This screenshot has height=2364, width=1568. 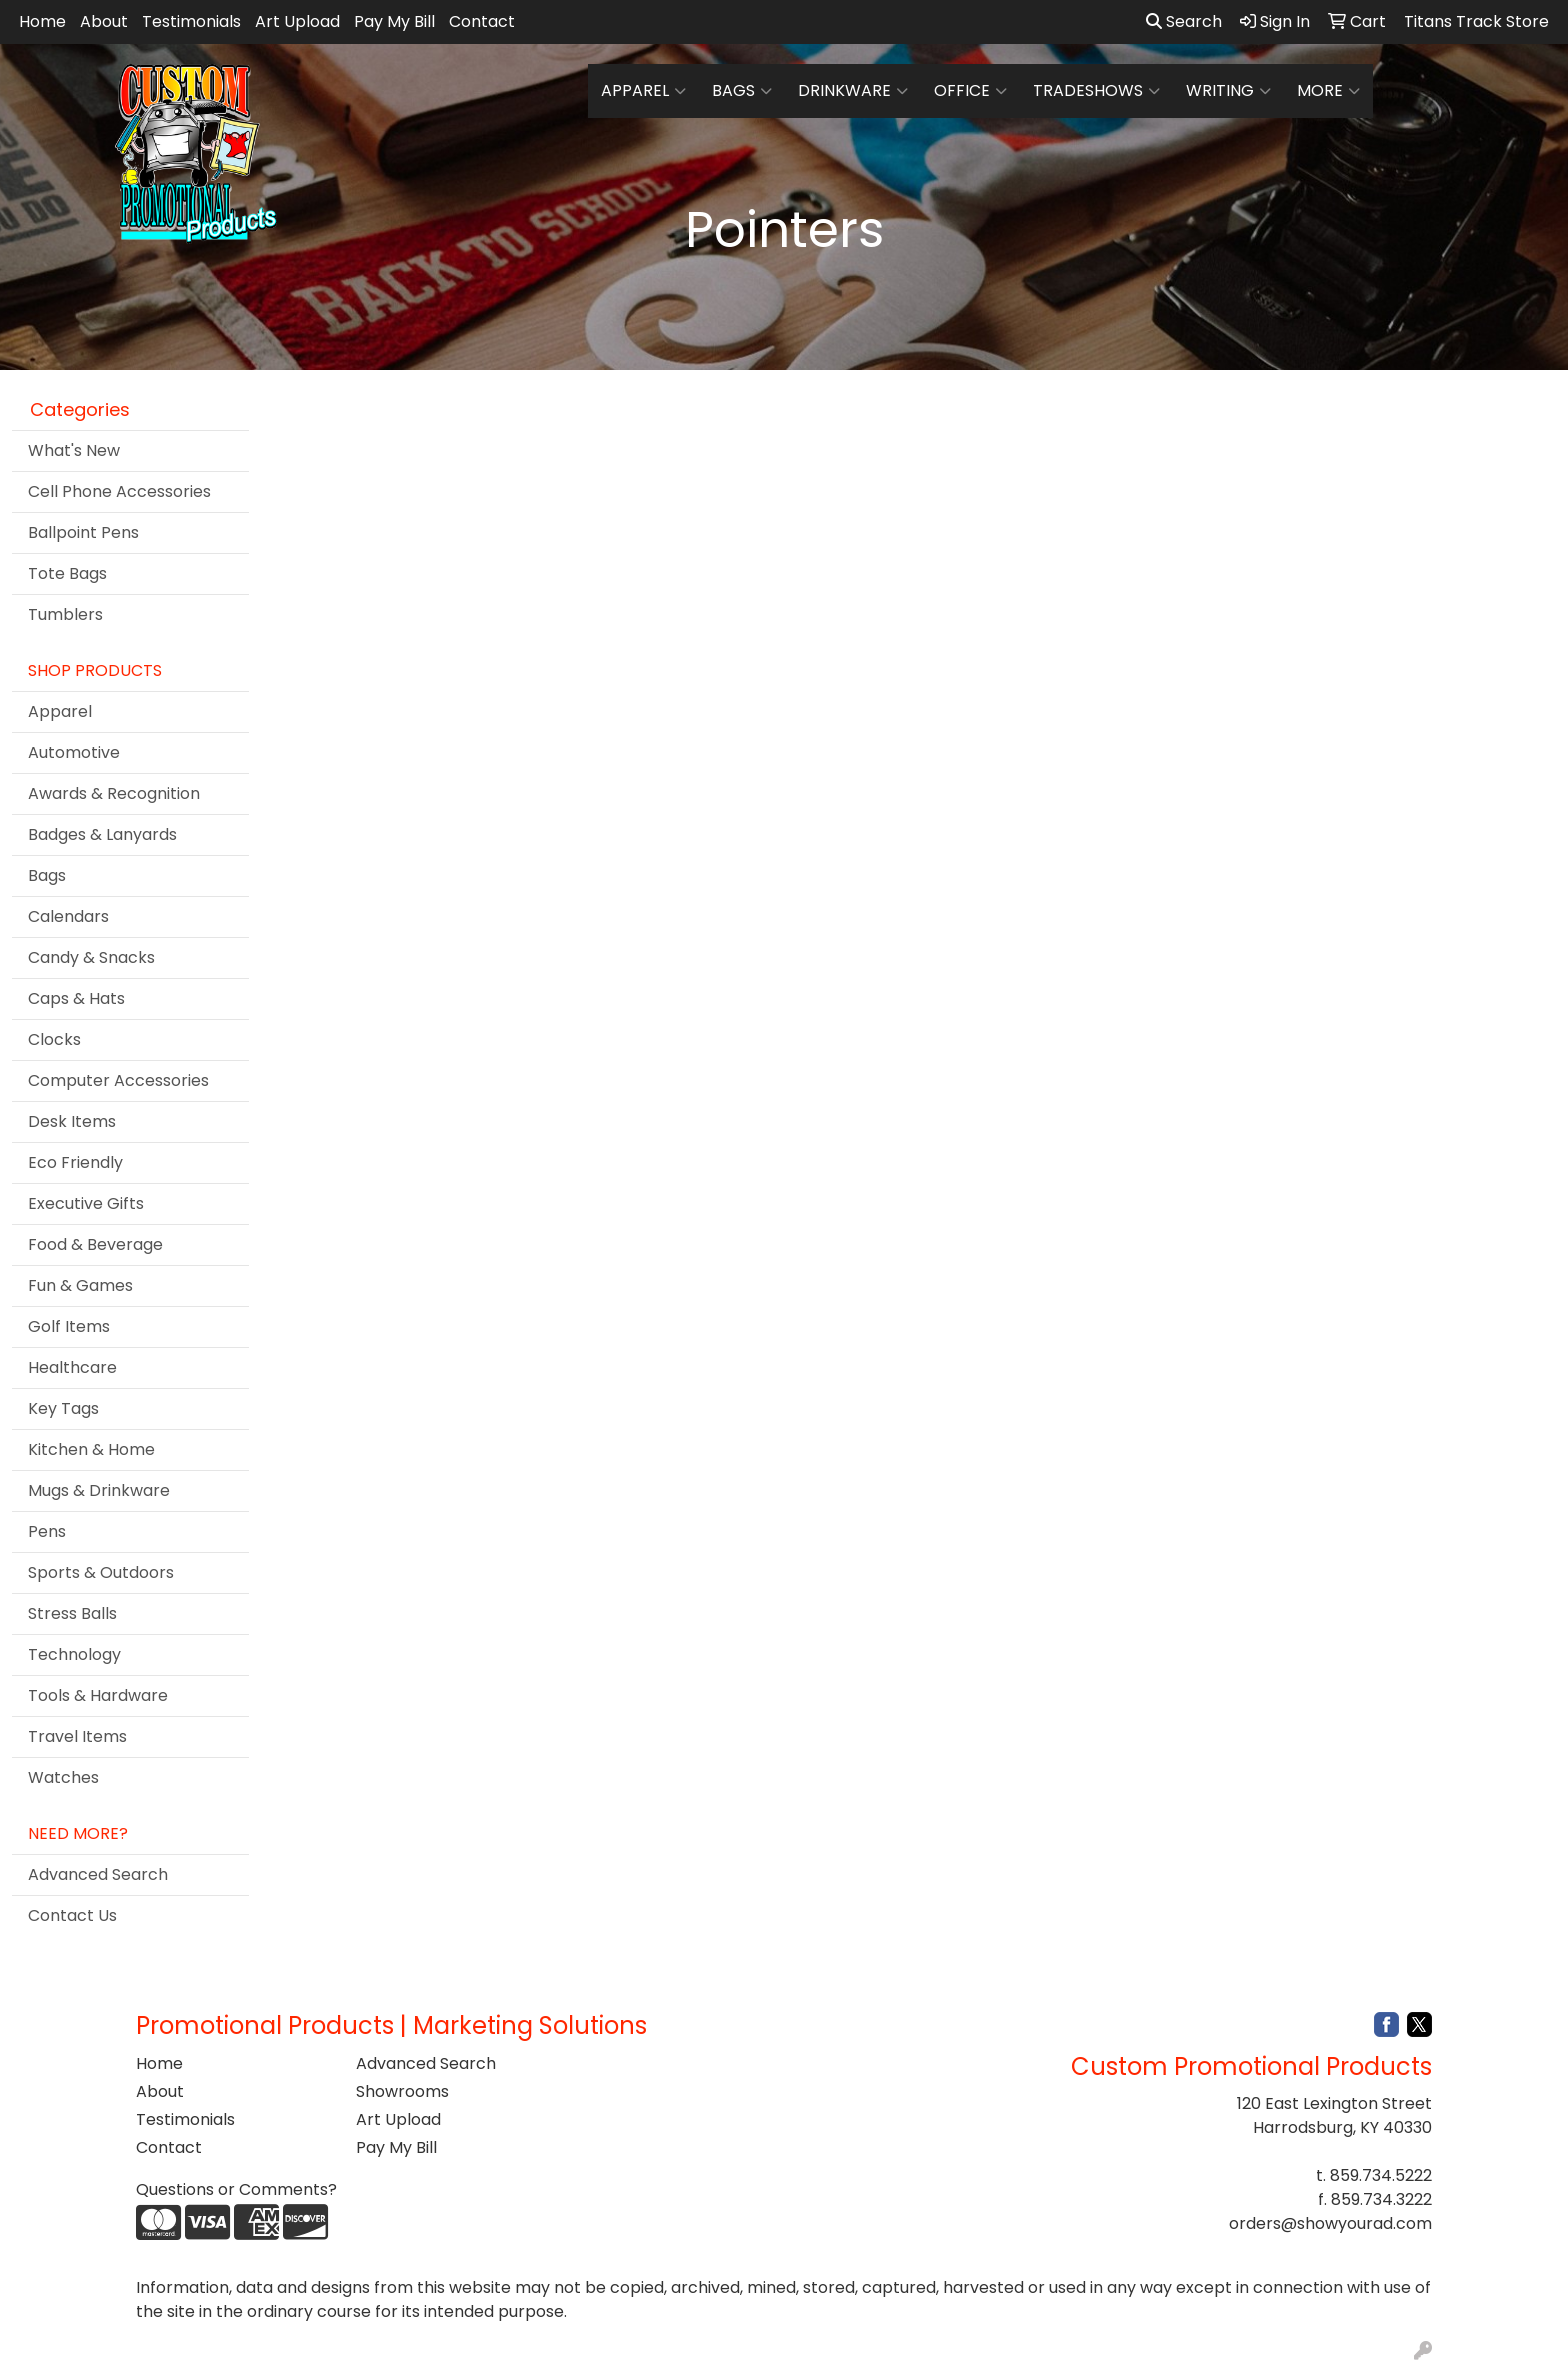 I want to click on TradeShows, so click(x=1096, y=91).